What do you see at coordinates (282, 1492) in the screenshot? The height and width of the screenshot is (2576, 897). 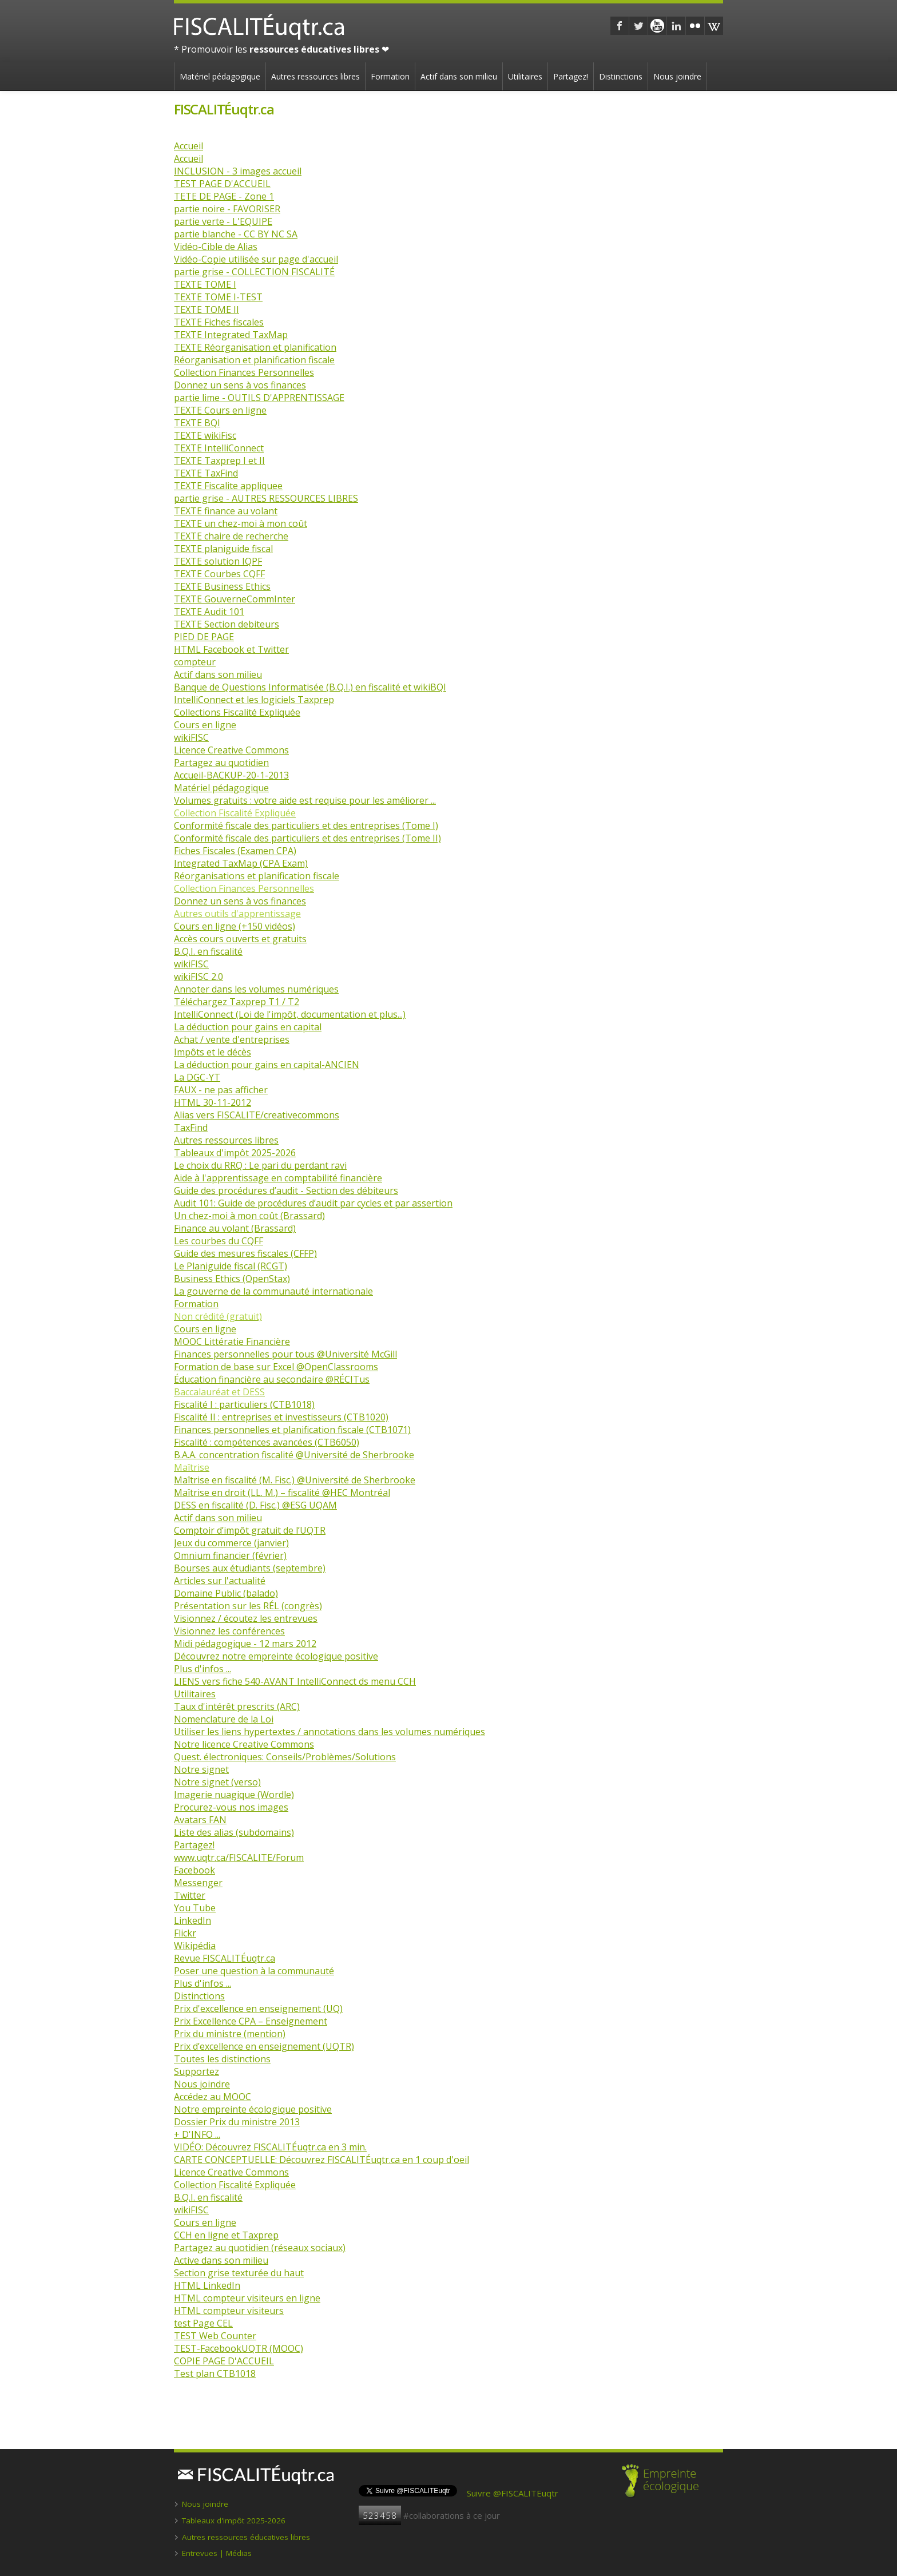 I see `Maîtrise en droit (LL. M.) – fiscalité @HEC Montréal` at bounding box center [282, 1492].